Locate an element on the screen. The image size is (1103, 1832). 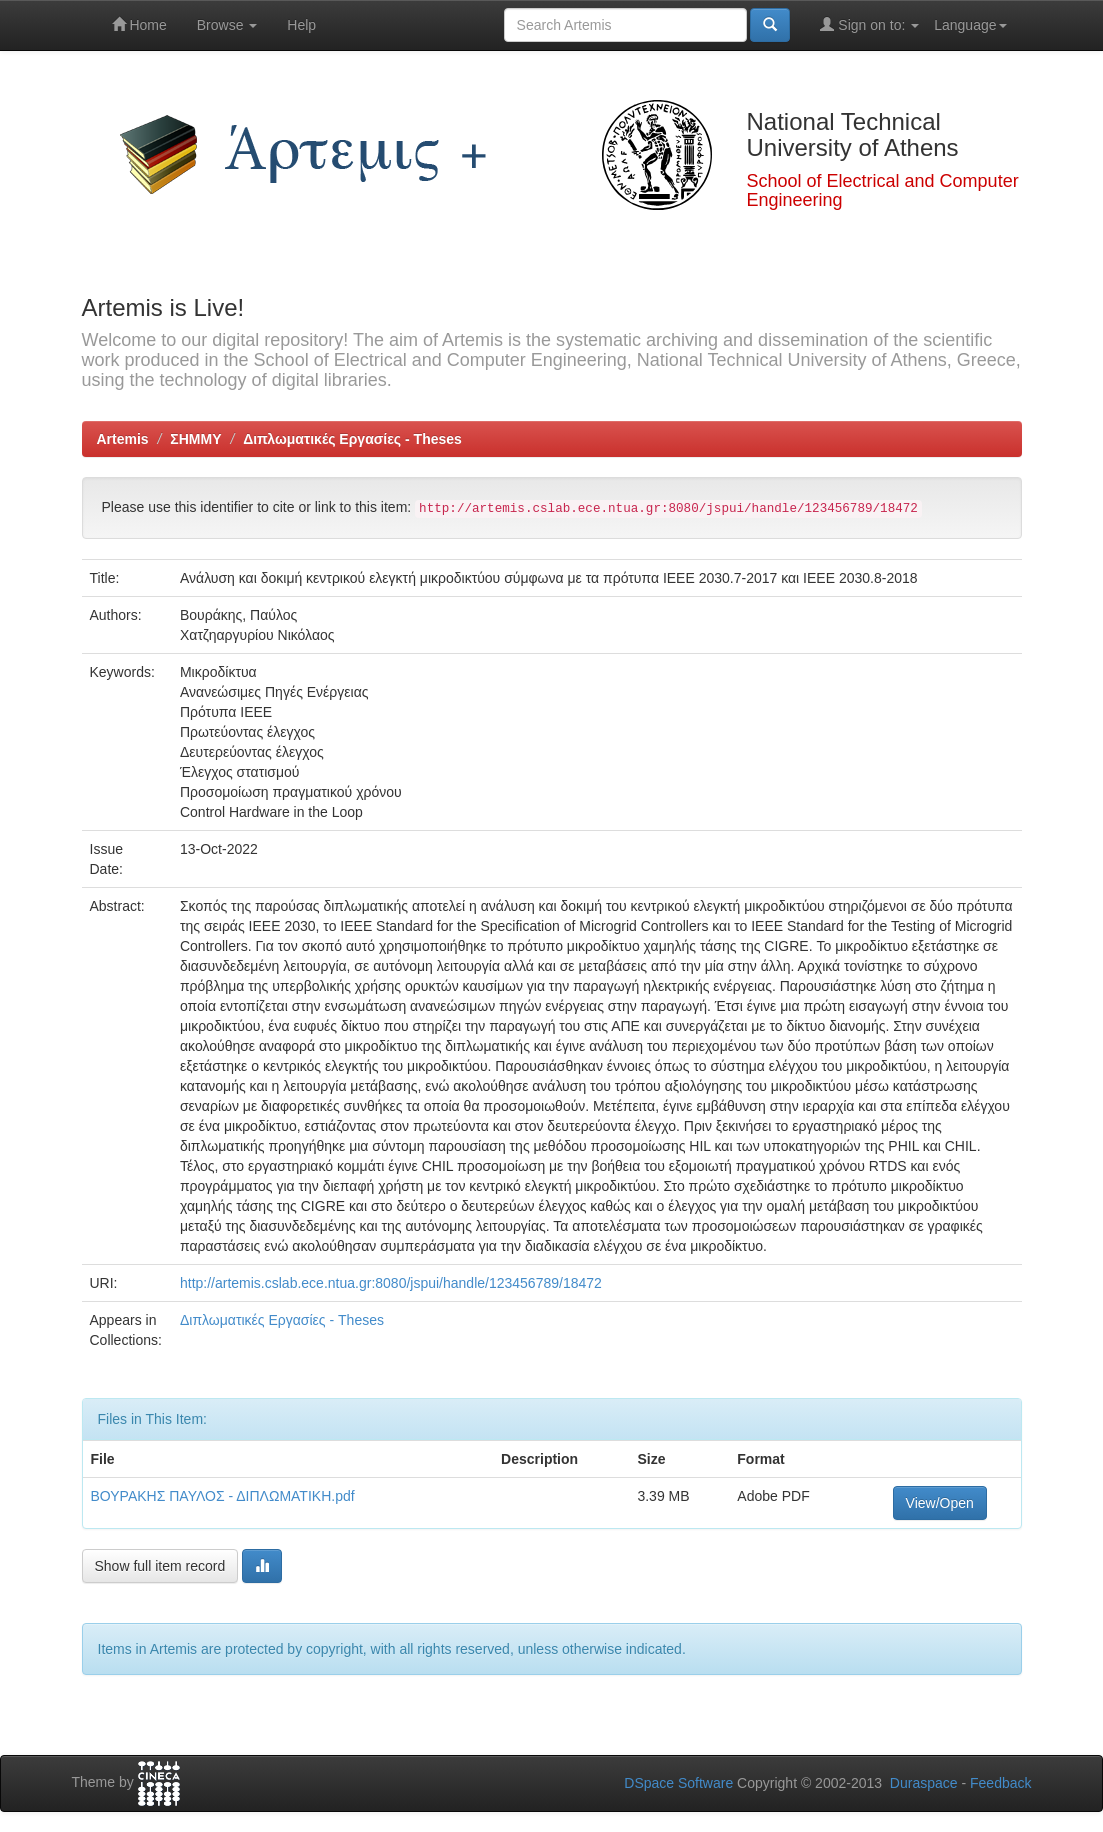
ΣΗΜΜΥ is located at coordinates (195, 439).